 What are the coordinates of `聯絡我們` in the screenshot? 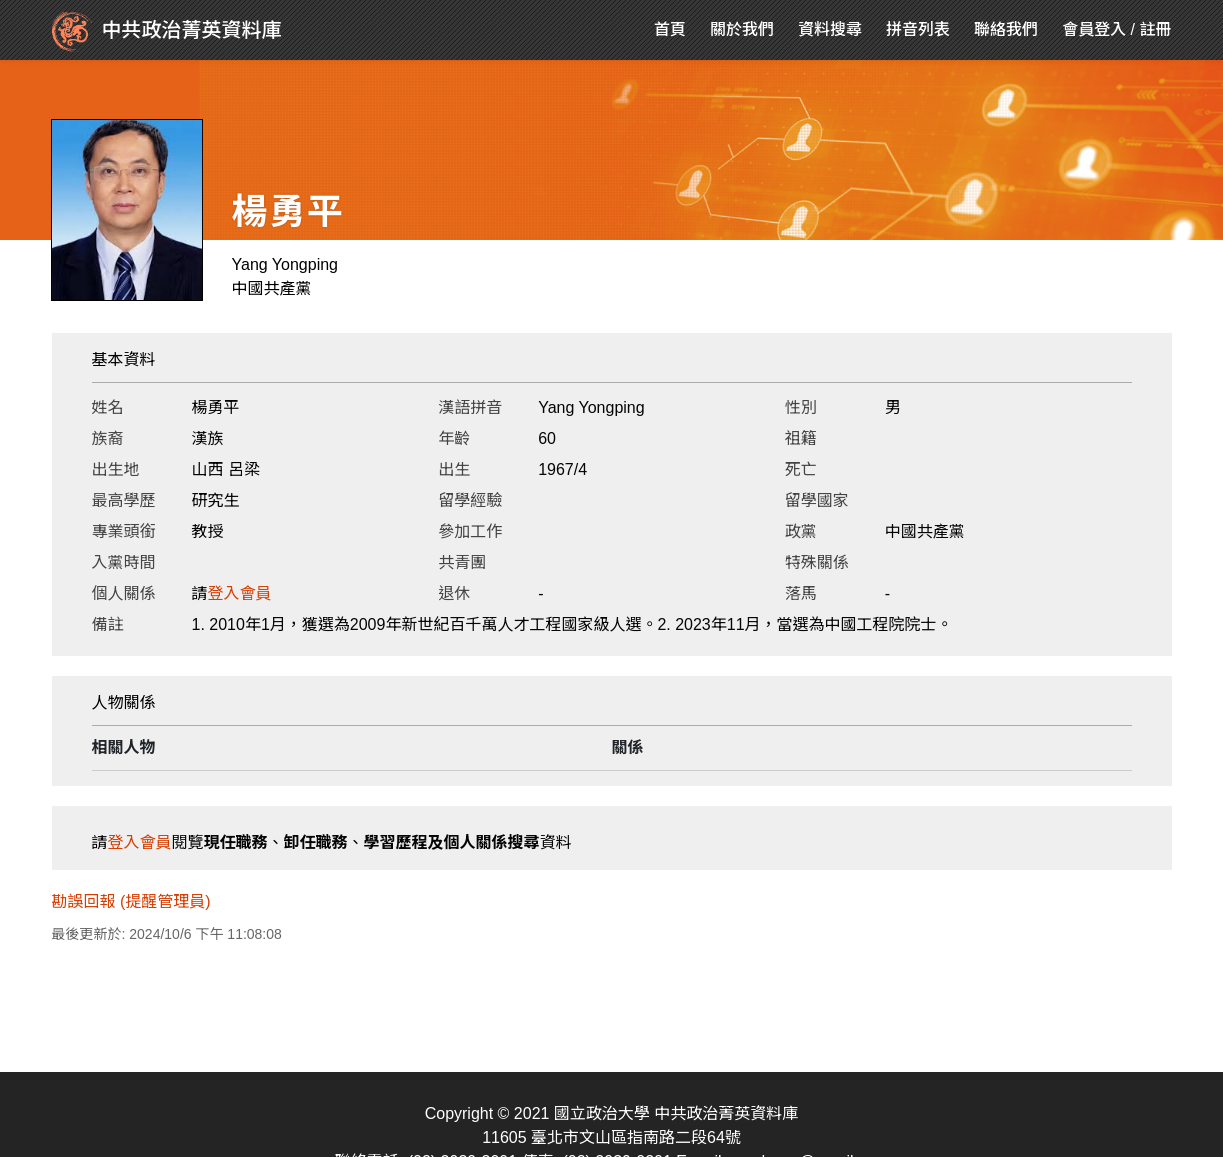 It's located at (1006, 29).